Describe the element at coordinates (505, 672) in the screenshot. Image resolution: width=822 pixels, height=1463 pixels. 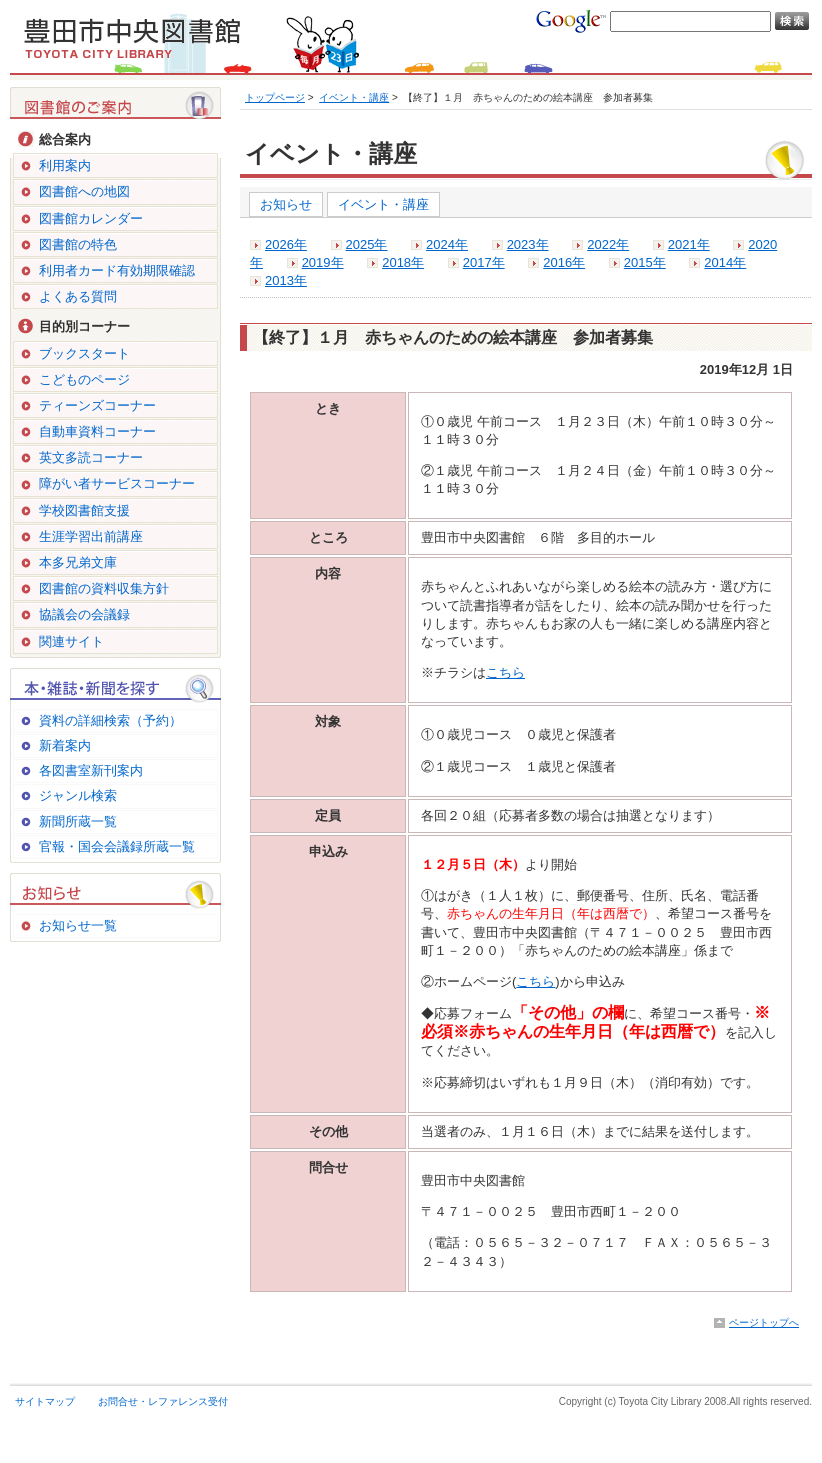
I see `こちら` at that location.